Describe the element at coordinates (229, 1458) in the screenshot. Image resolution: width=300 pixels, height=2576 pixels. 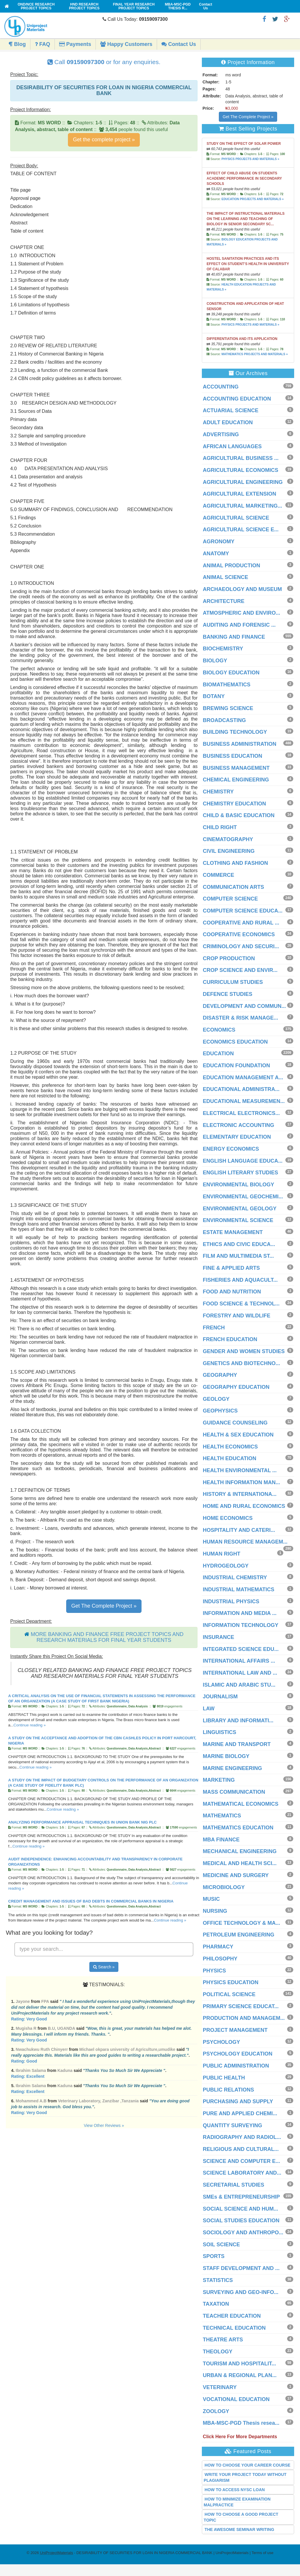
I see `HEALTH EDUCATION` at that location.